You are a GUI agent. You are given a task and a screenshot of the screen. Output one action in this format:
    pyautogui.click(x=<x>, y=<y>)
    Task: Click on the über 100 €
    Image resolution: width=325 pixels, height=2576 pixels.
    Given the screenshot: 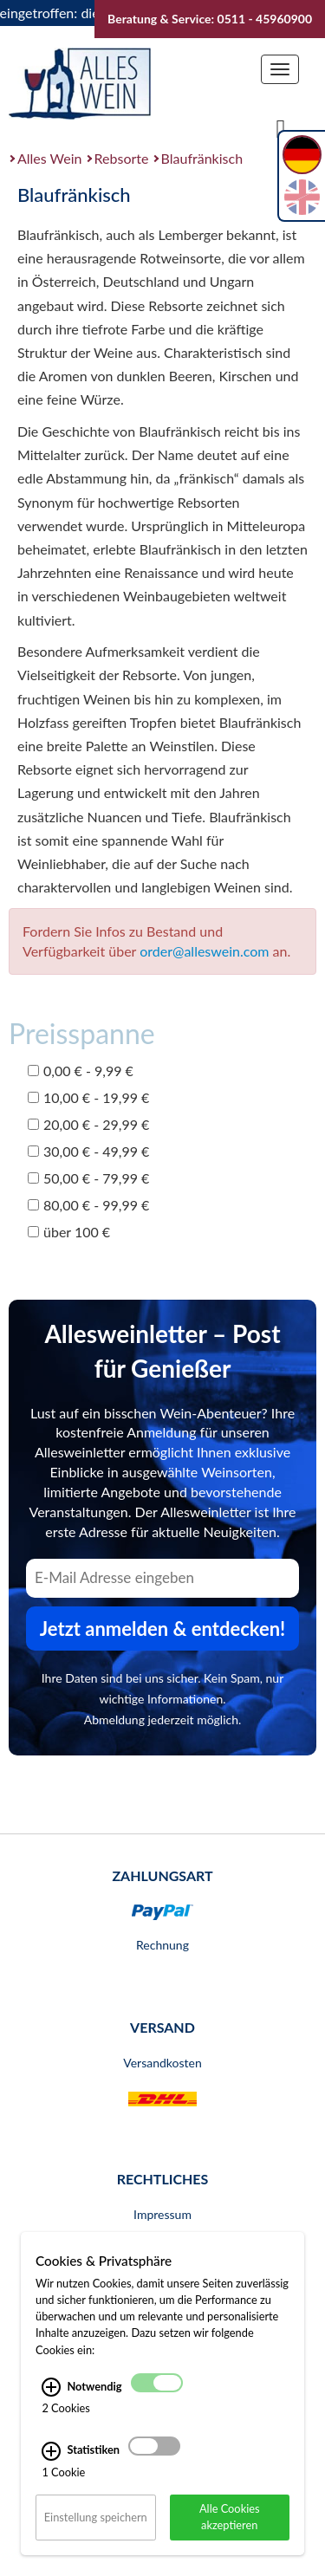 What is the action you would take?
    pyautogui.click(x=69, y=1231)
    